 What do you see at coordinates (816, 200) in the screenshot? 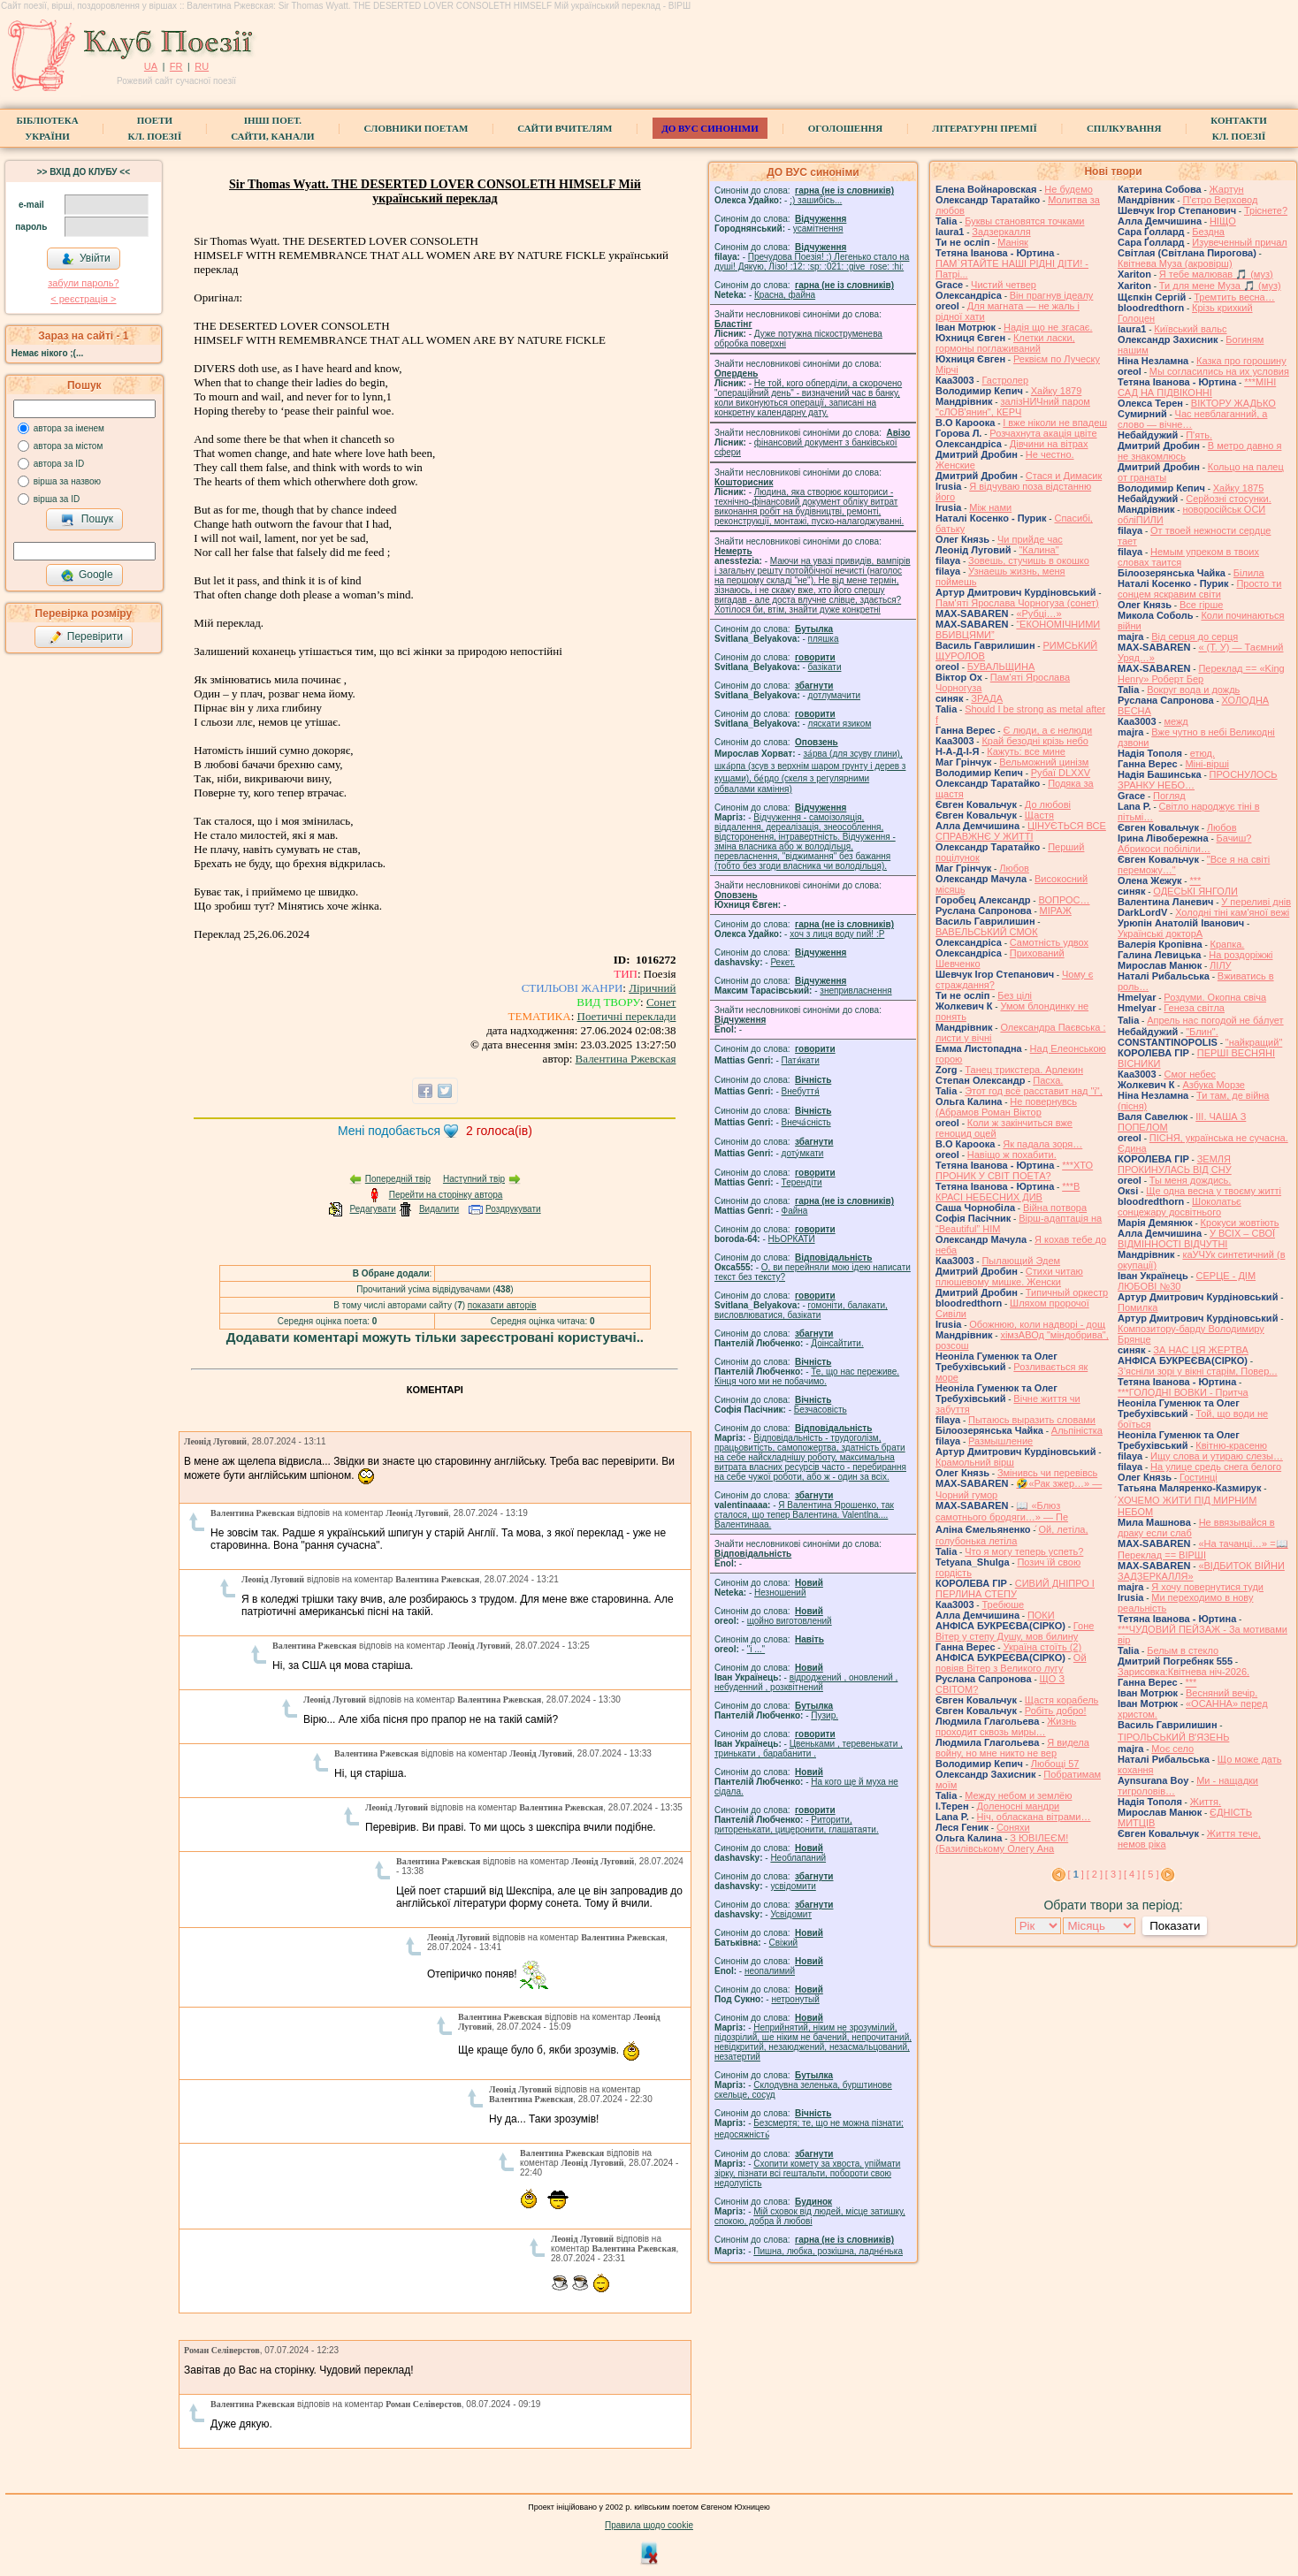
I see `;) зашибісь...` at bounding box center [816, 200].